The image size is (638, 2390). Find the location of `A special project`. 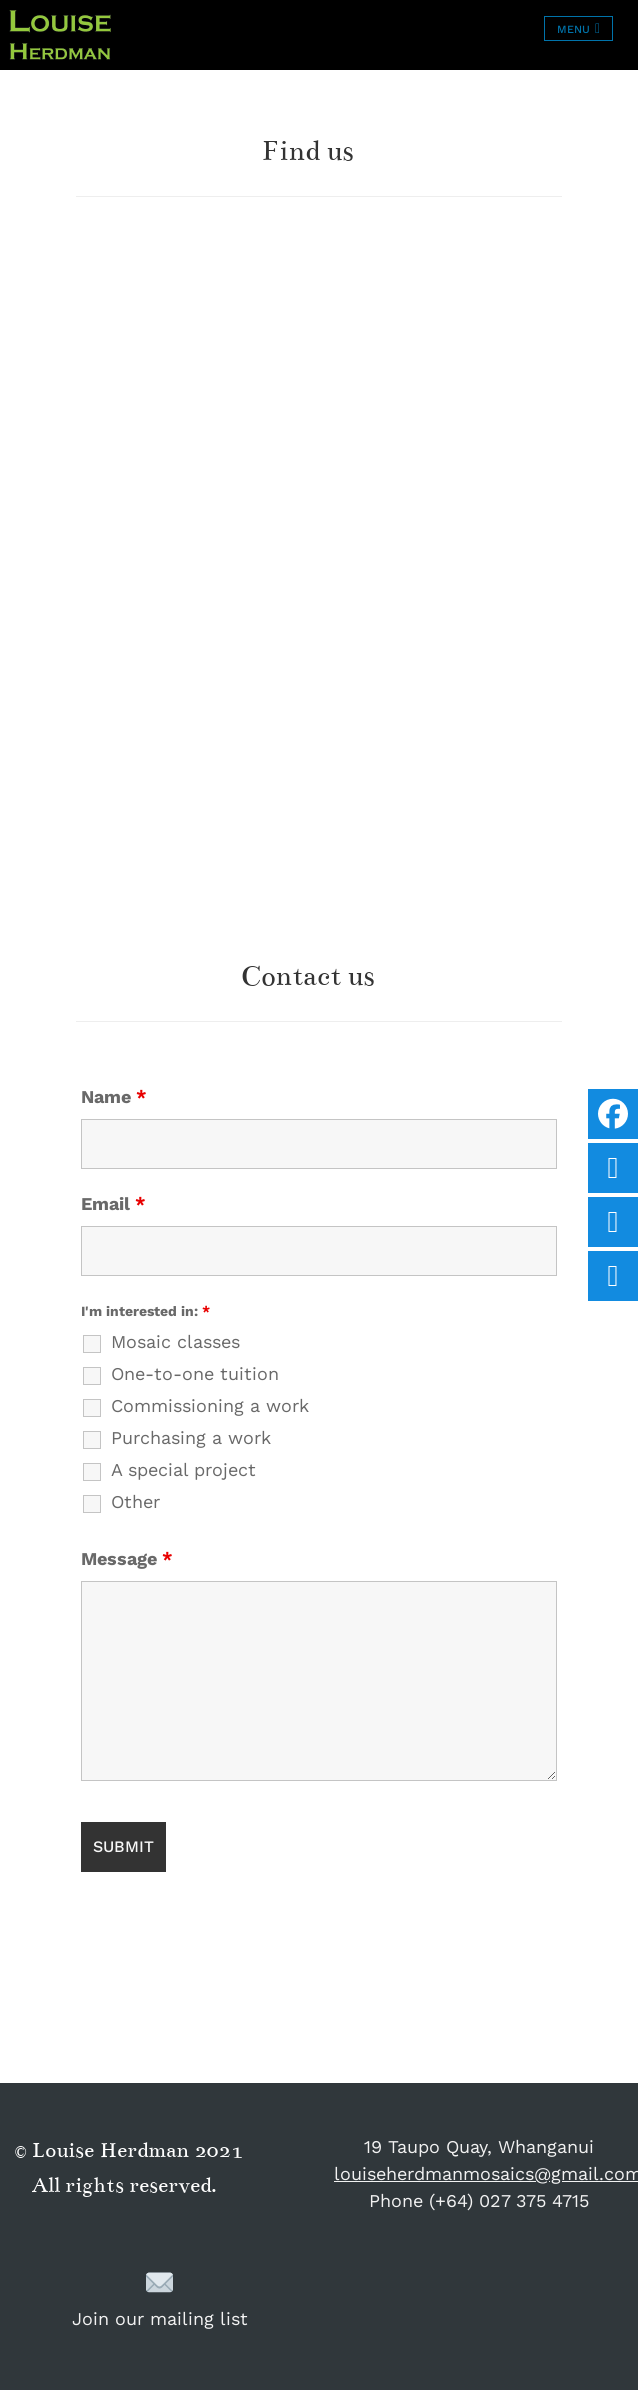

A special project is located at coordinates (183, 1470).